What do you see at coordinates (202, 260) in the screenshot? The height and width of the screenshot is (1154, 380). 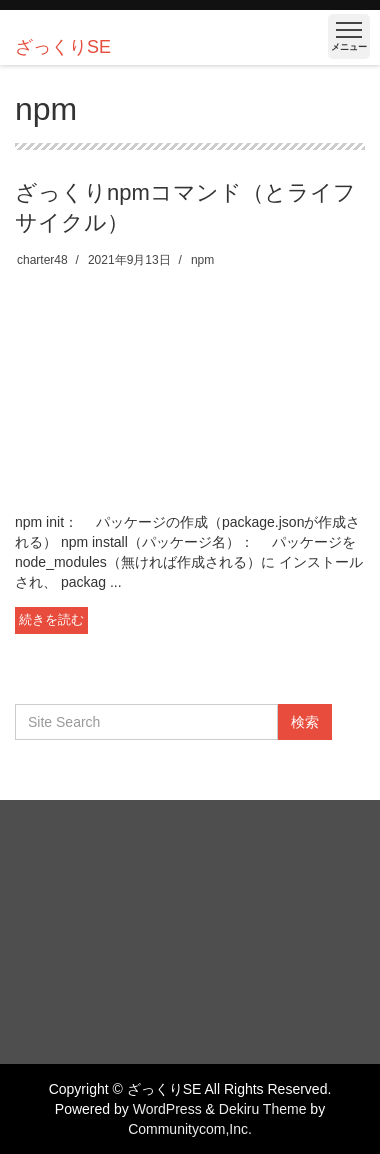 I see `npm` at bounding box center [202, 260].